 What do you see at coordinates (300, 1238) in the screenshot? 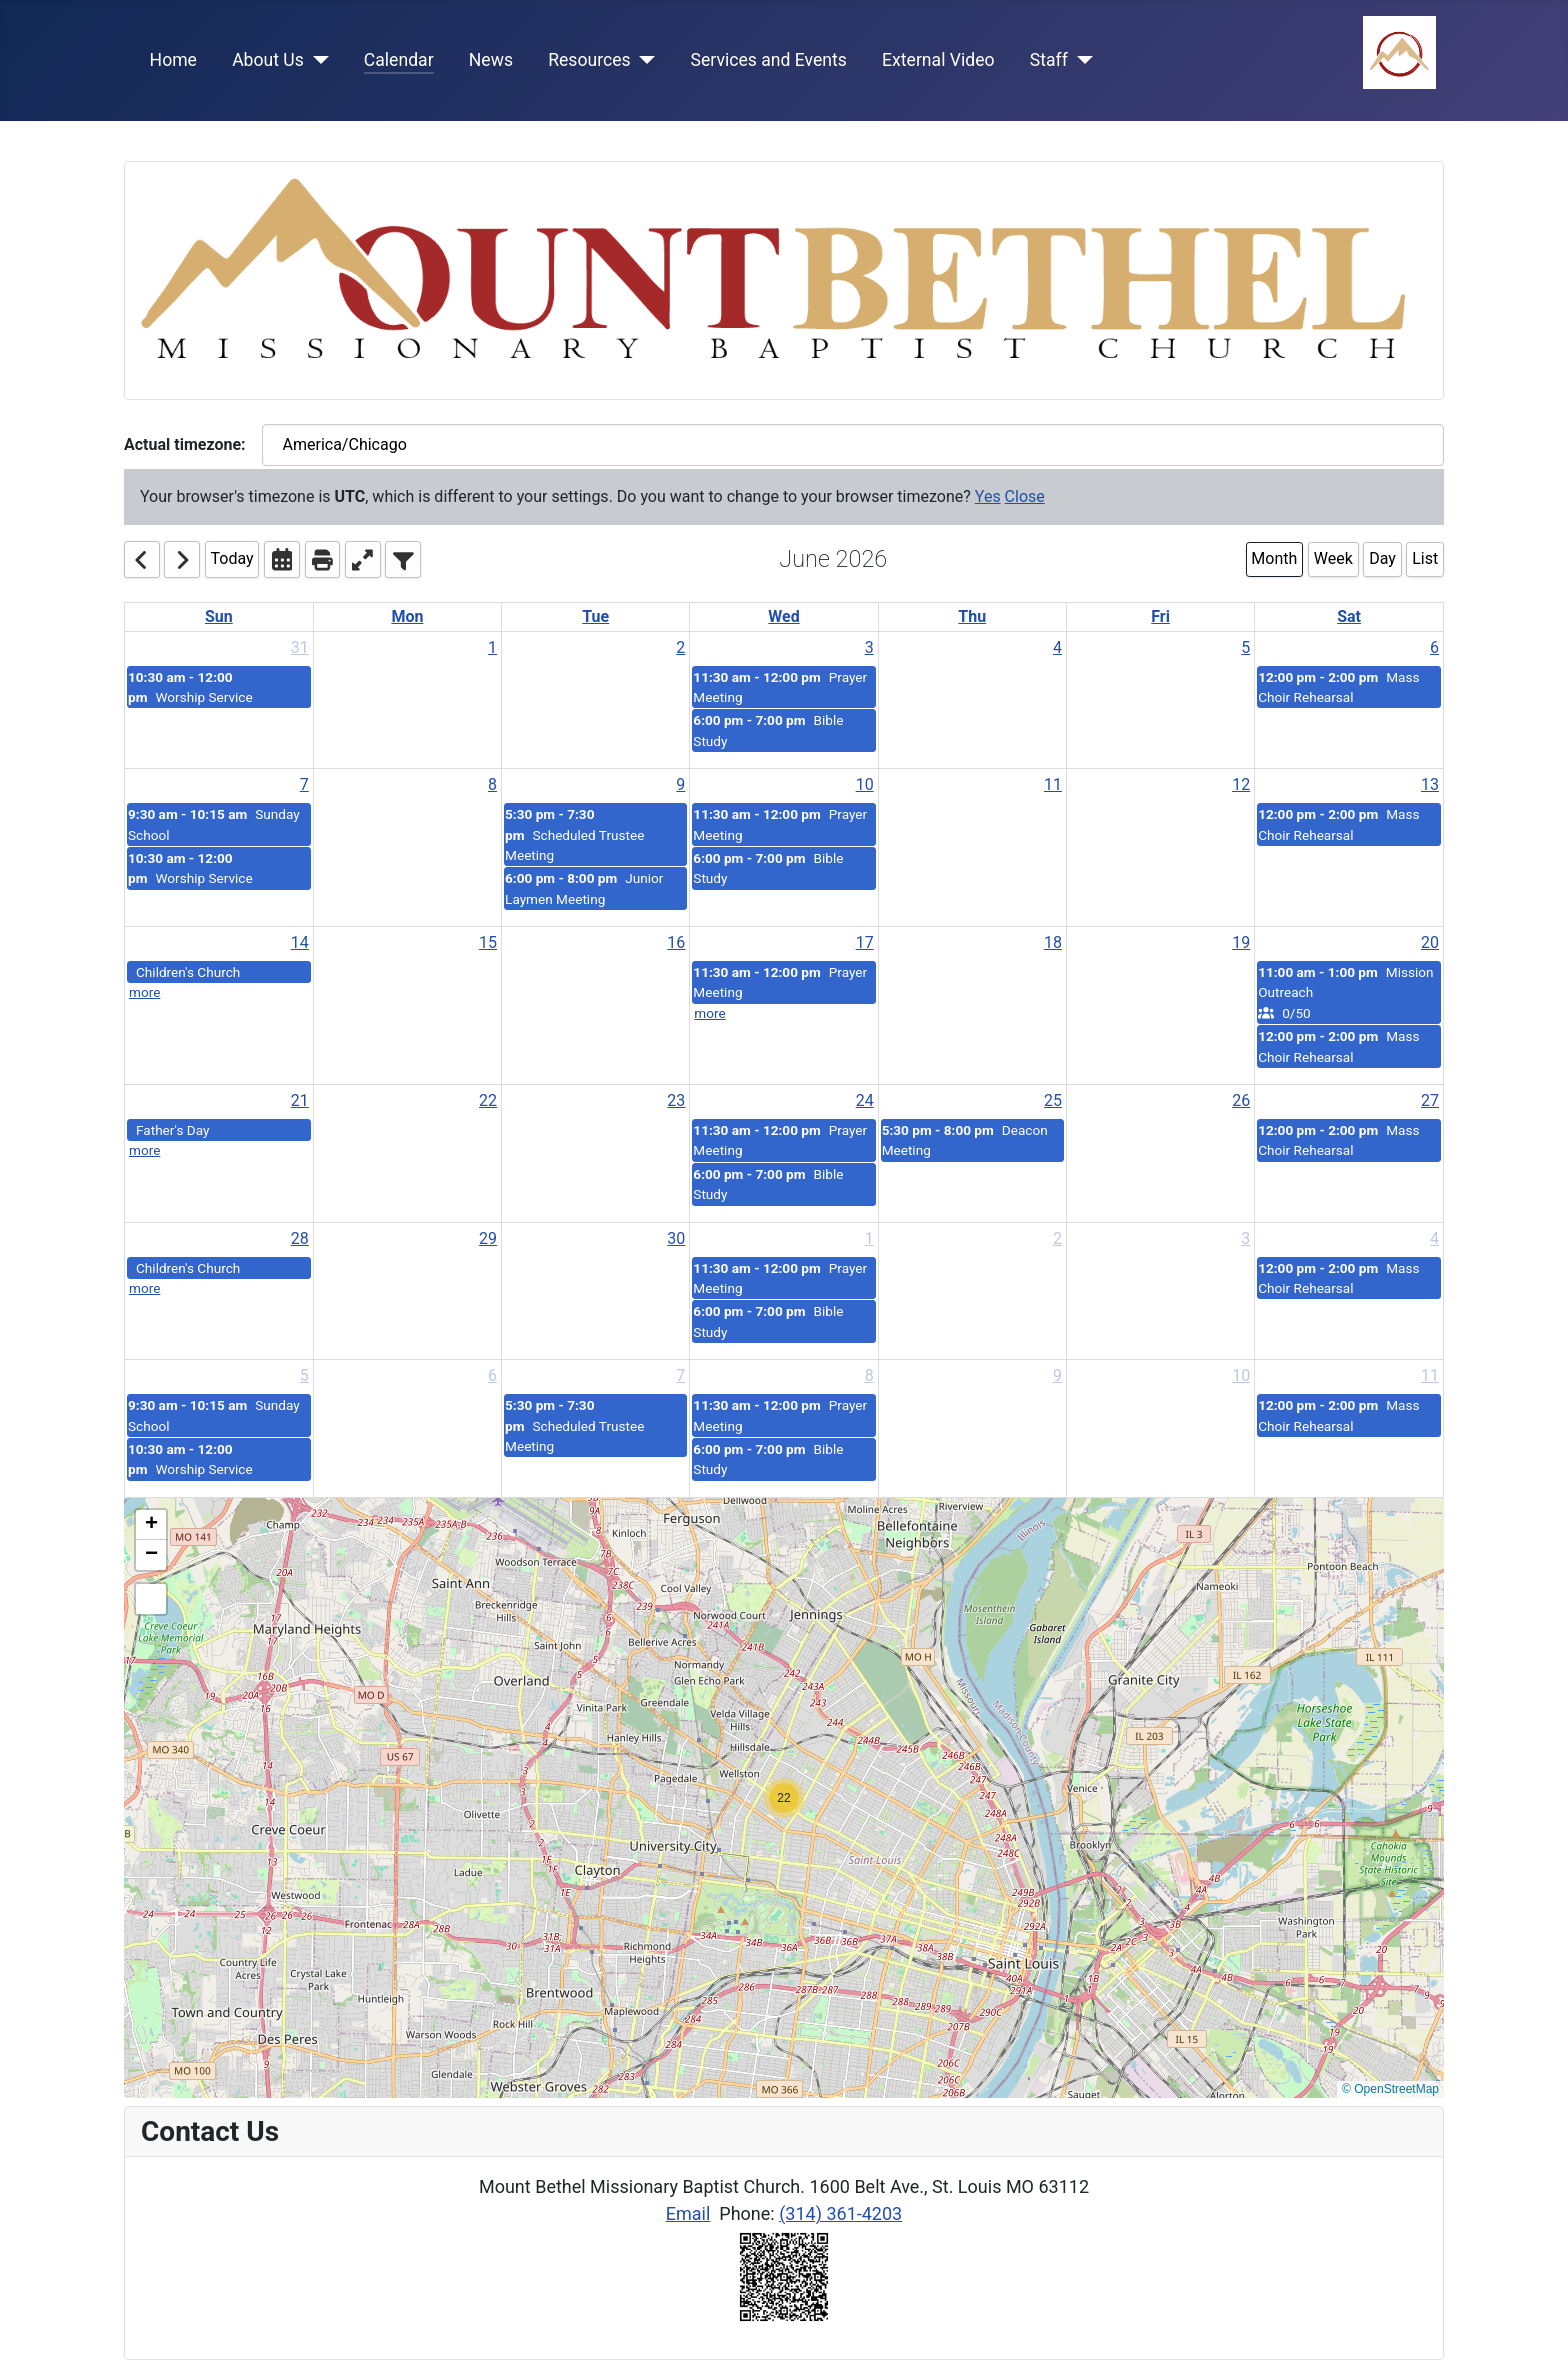
I see `28` at bounding box center [300, 1238].